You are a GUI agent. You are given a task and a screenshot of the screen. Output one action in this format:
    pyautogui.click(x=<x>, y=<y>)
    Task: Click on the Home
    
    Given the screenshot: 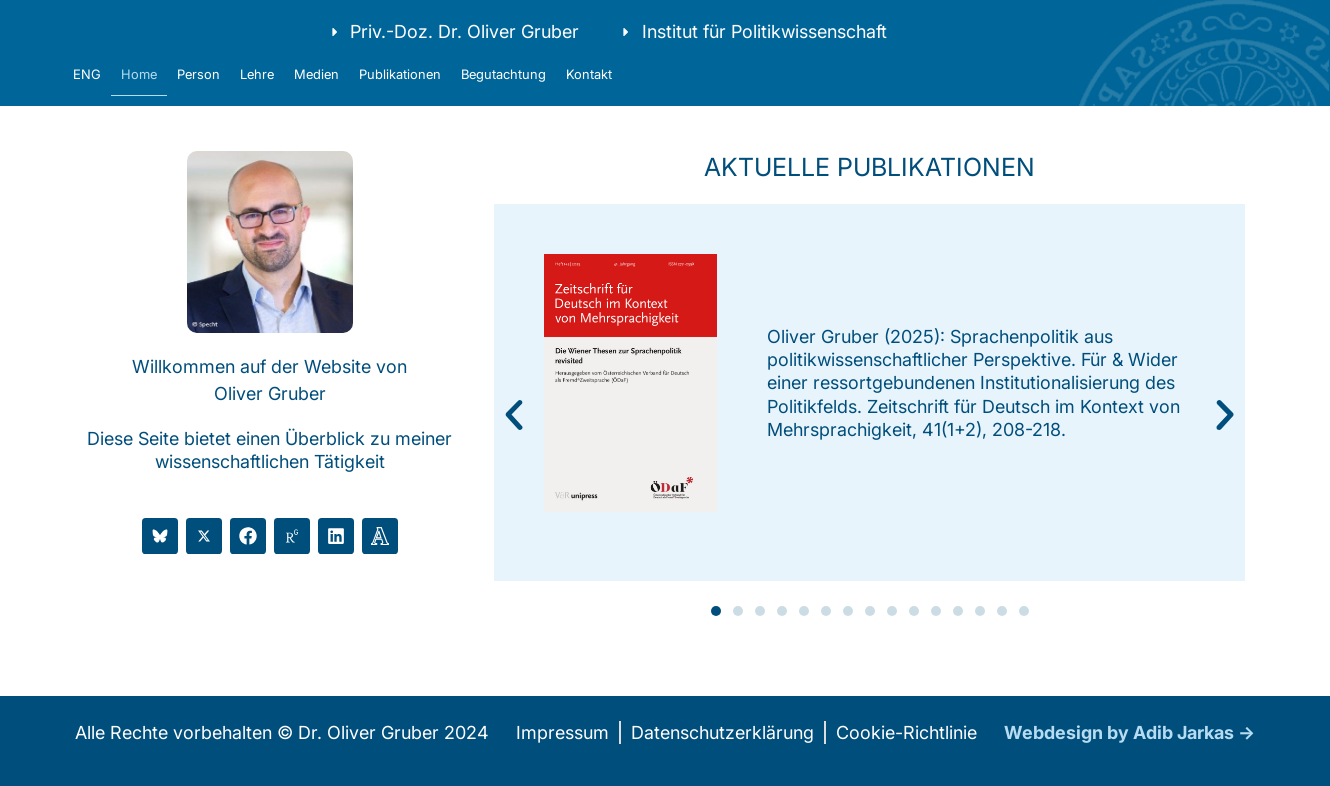 What is the action you would take?
    pyautogui.click(x=139, y=106)
    